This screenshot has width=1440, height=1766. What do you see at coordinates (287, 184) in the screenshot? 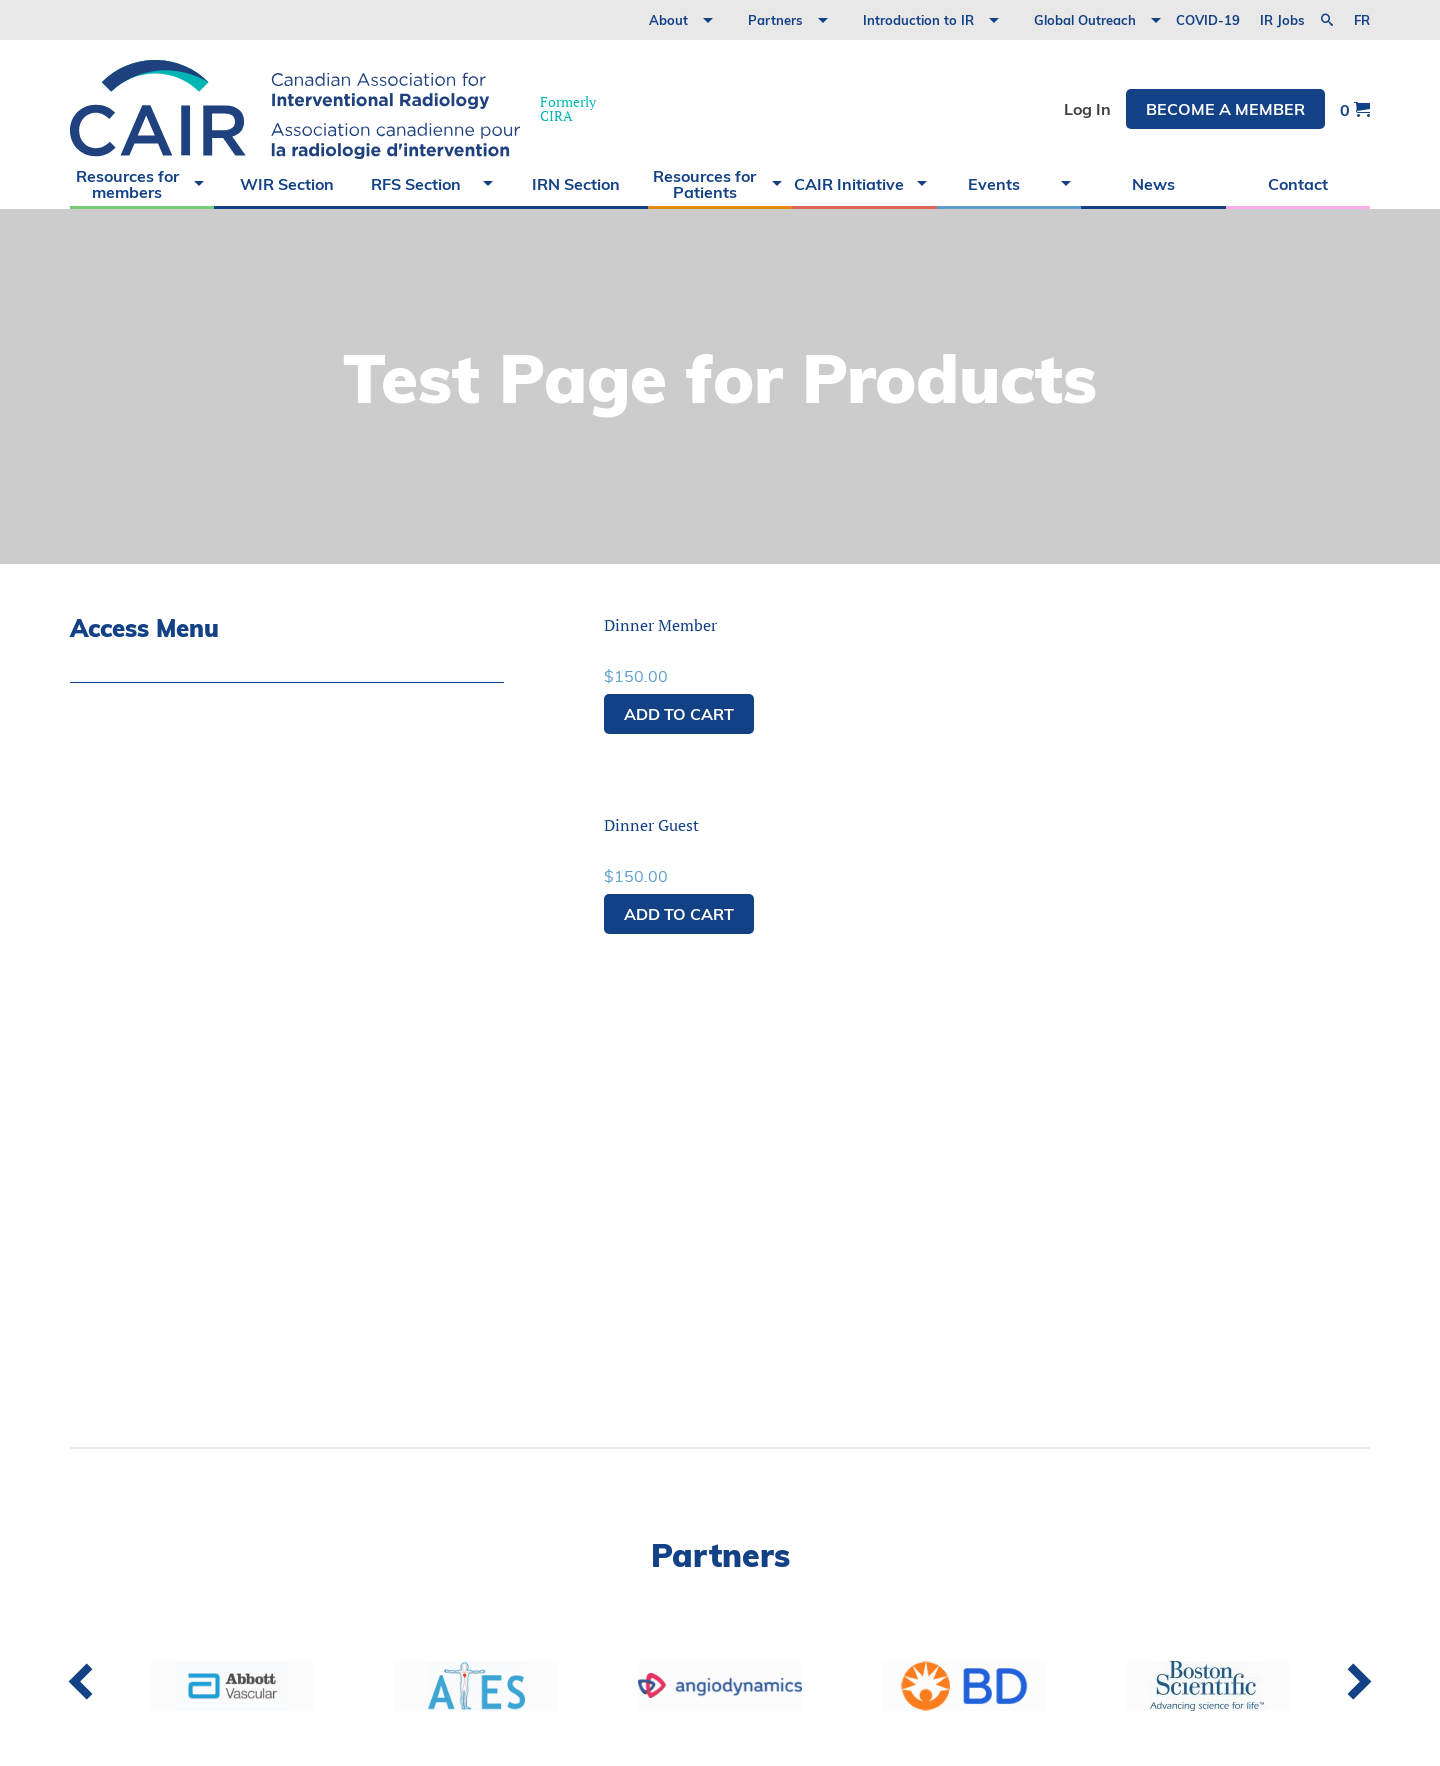
I see `WIR Section` at bounding box center [287, 184].